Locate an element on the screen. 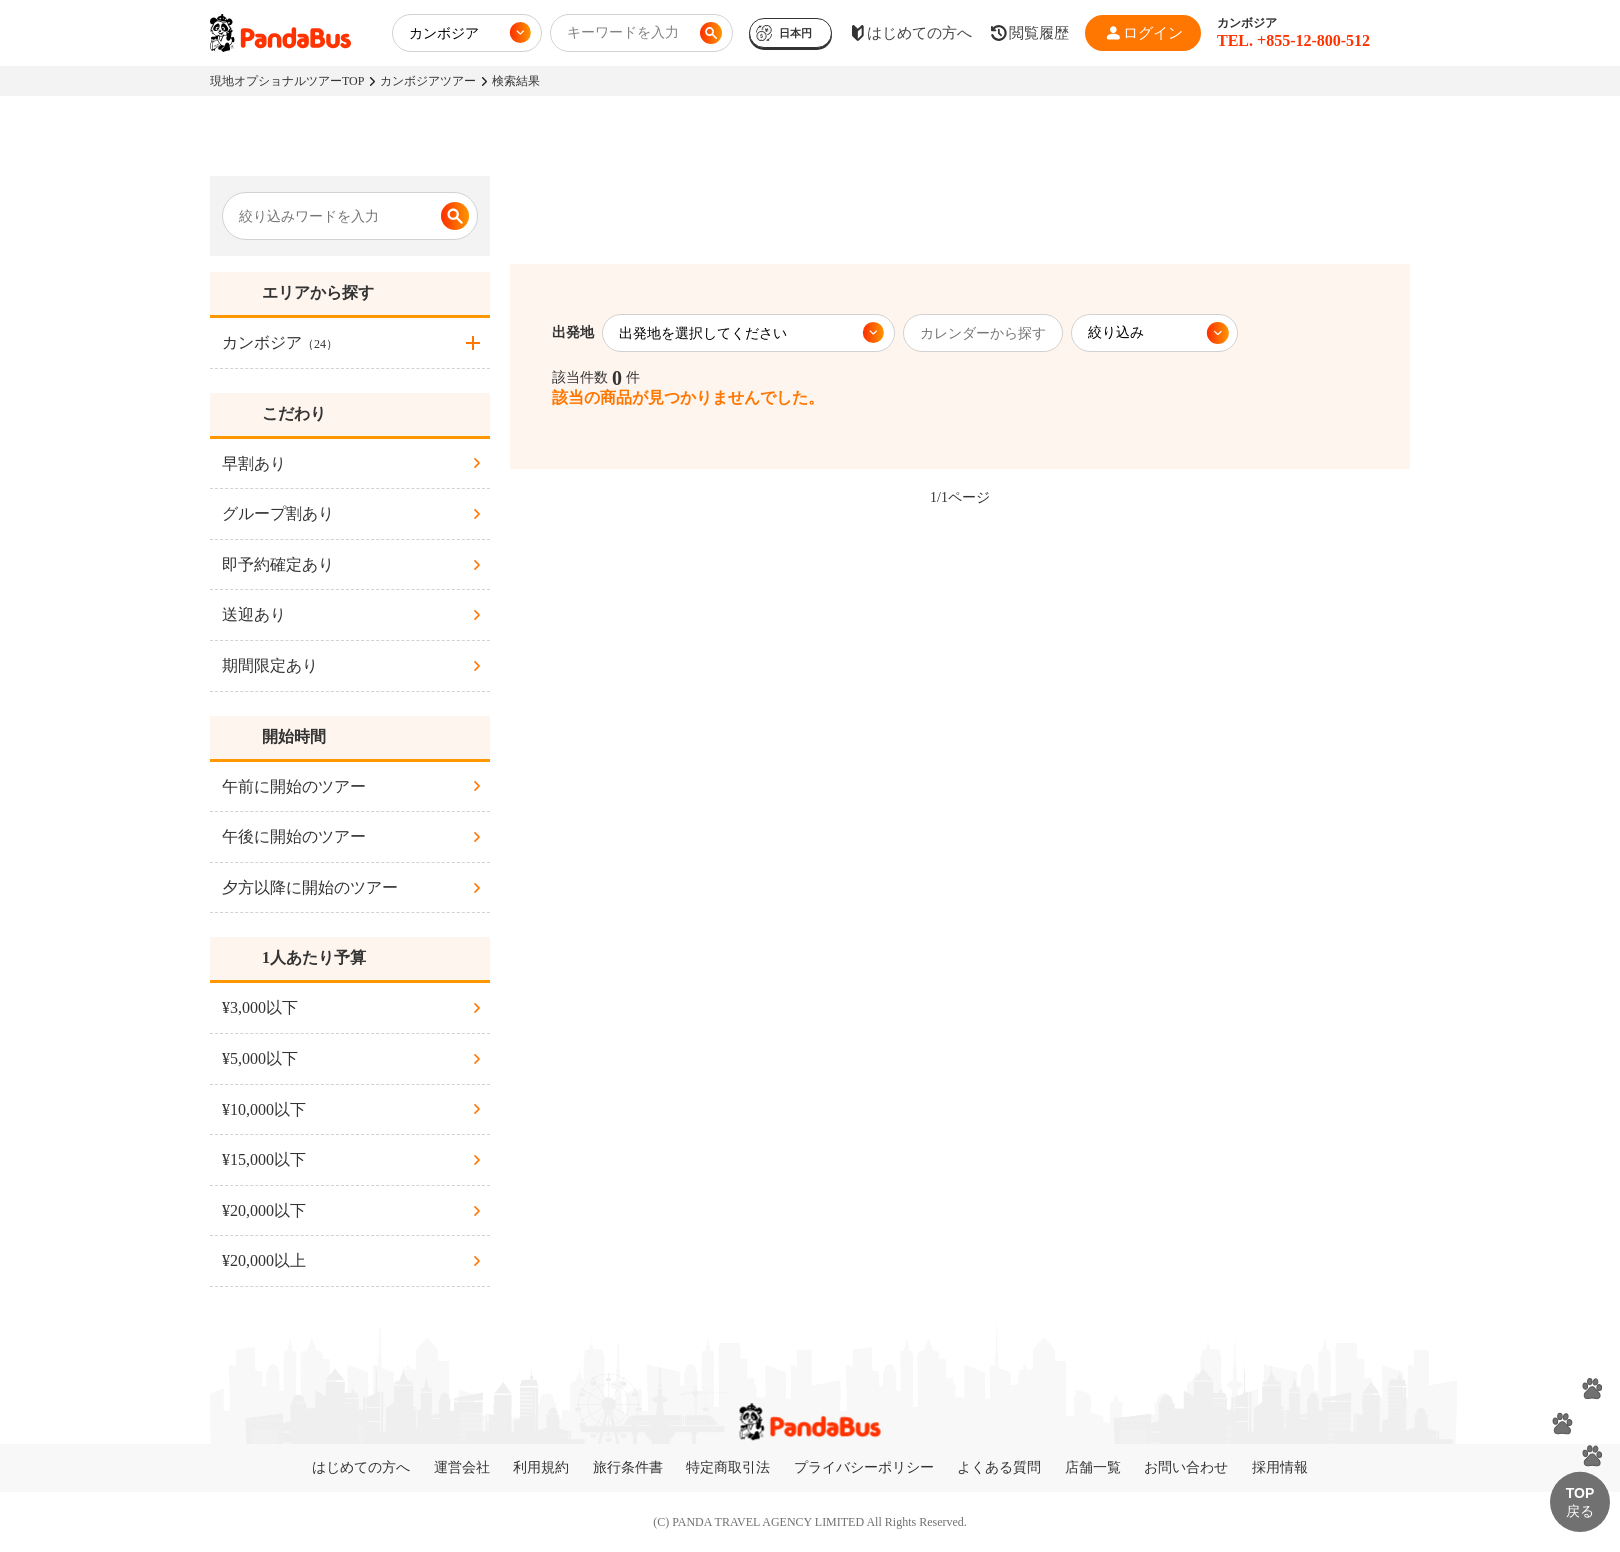  ¥15,000以下 is located at coordinates (264, 1159).